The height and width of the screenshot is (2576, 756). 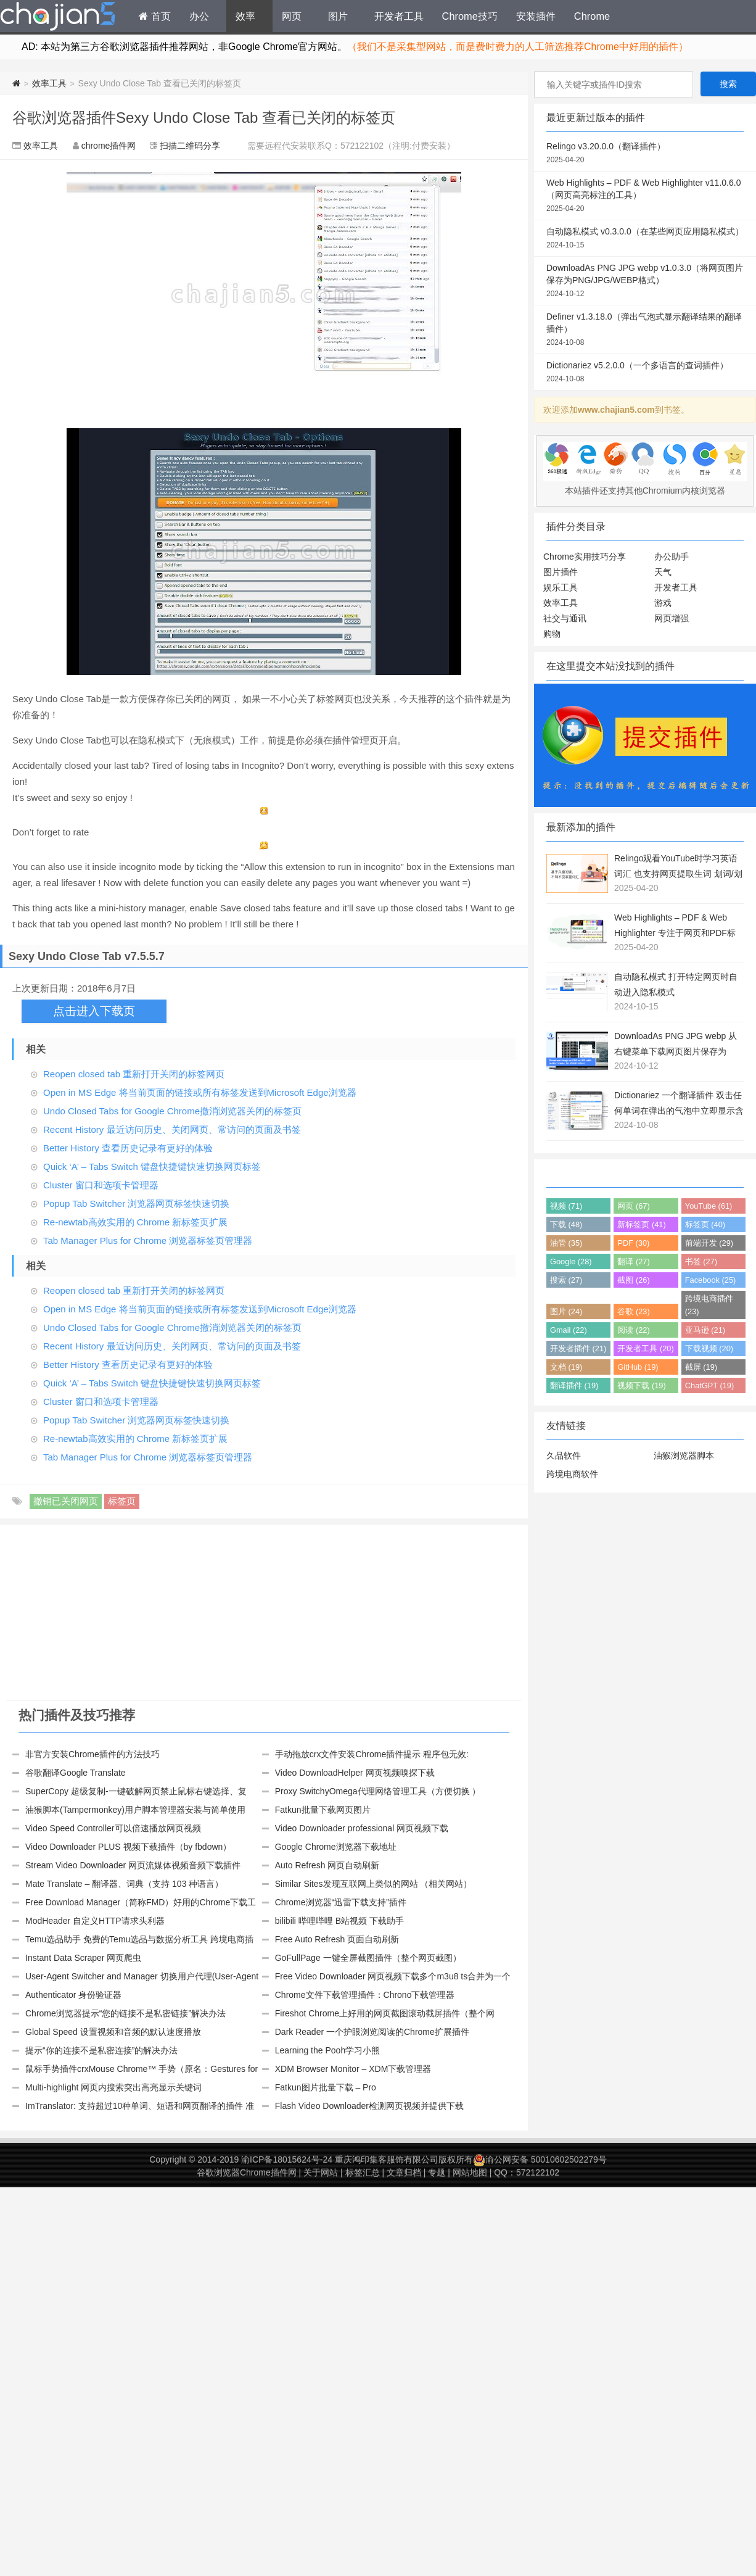 What do you see at coordinates (684, 1455) in the screenshot?
I see `油猴浏览器脚本` at bounding box center [684, 1455].